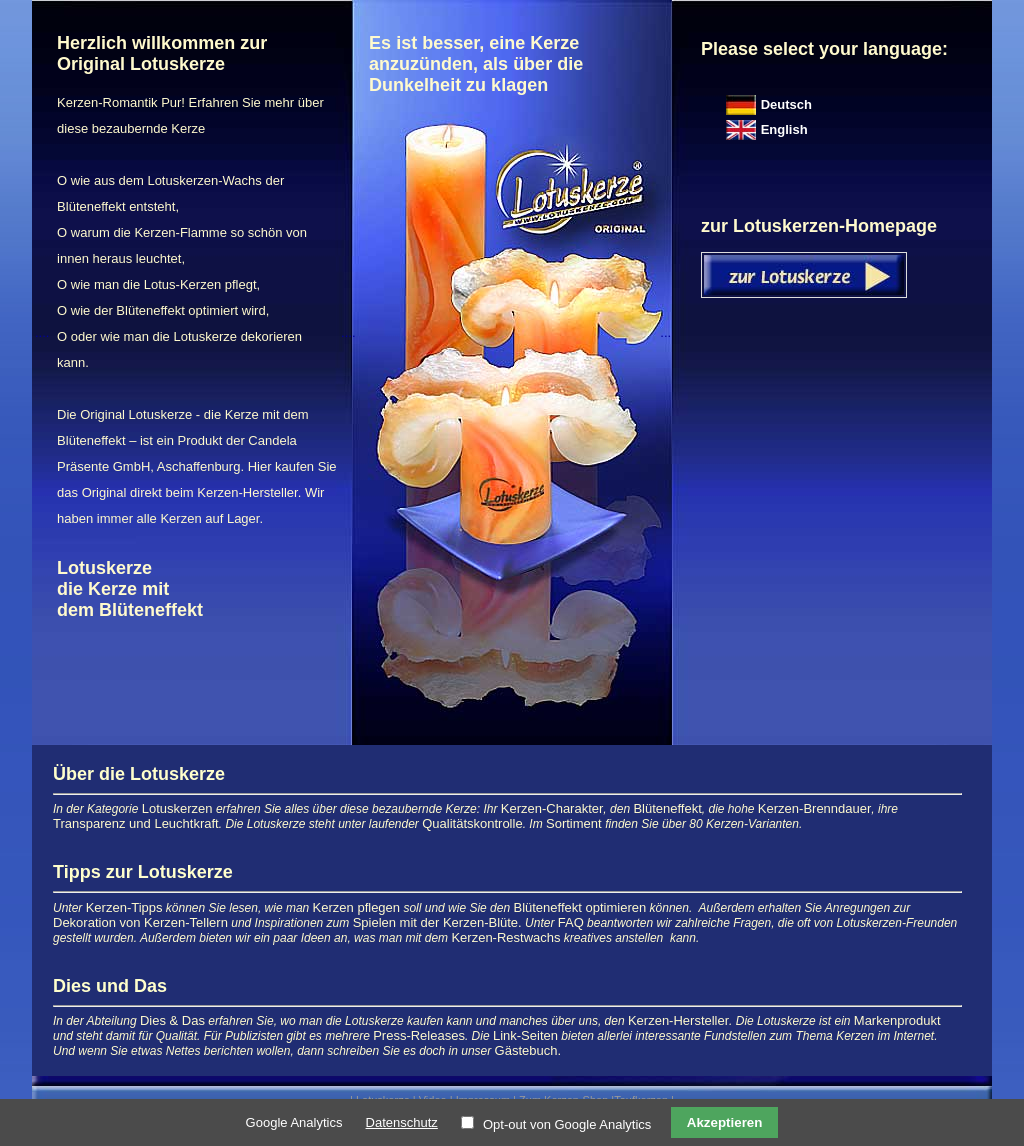  Describe the element at coordinates (897, 1020) in the screenshot. I see `Markenprodukt` at that location.